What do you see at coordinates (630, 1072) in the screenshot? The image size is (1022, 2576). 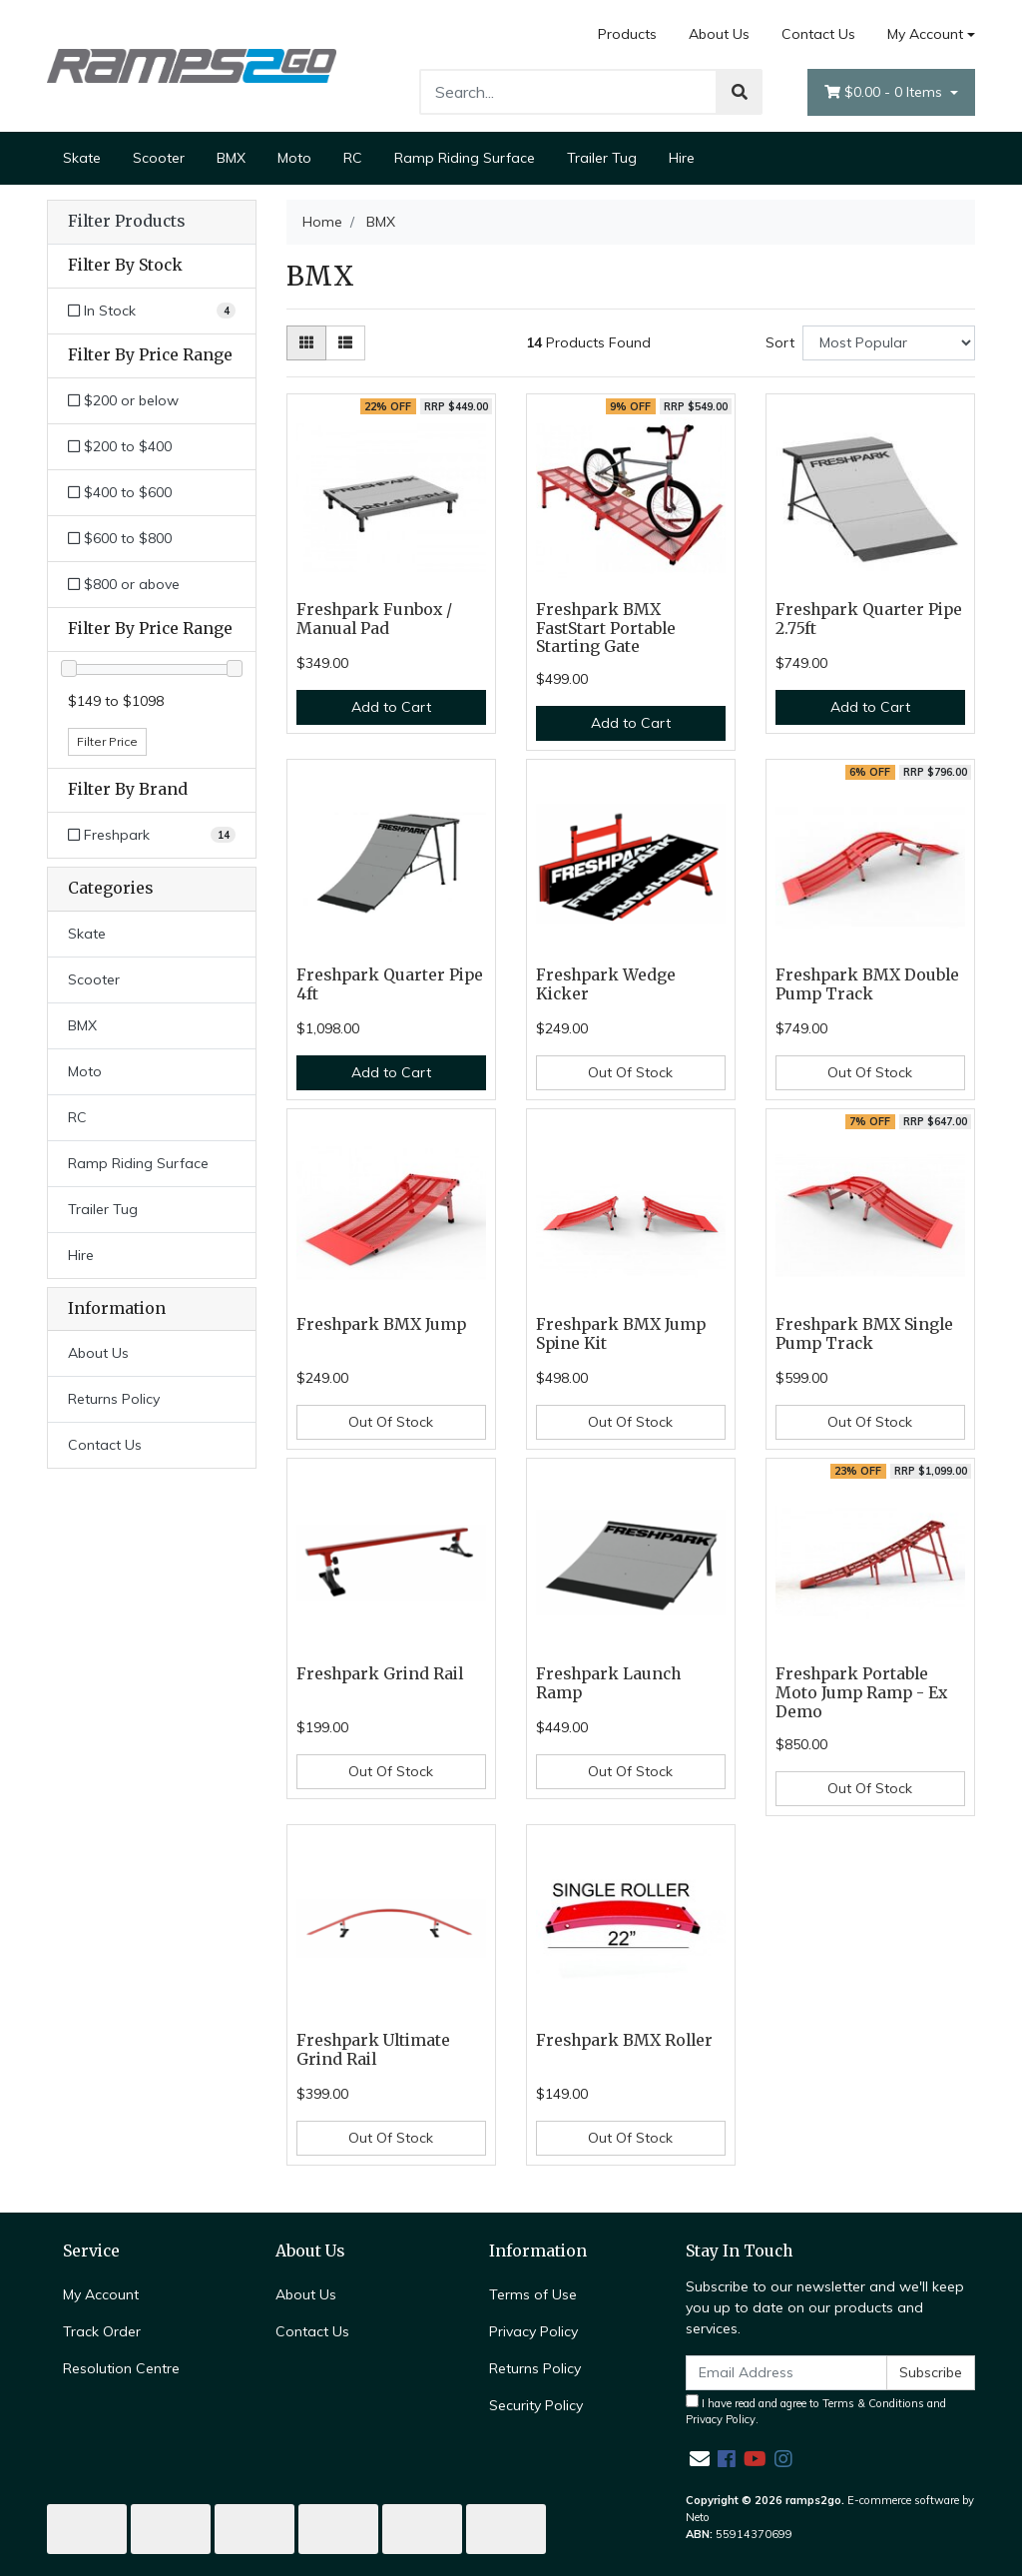 I see `Out Of Stock` at bounding box center [630, 1072].